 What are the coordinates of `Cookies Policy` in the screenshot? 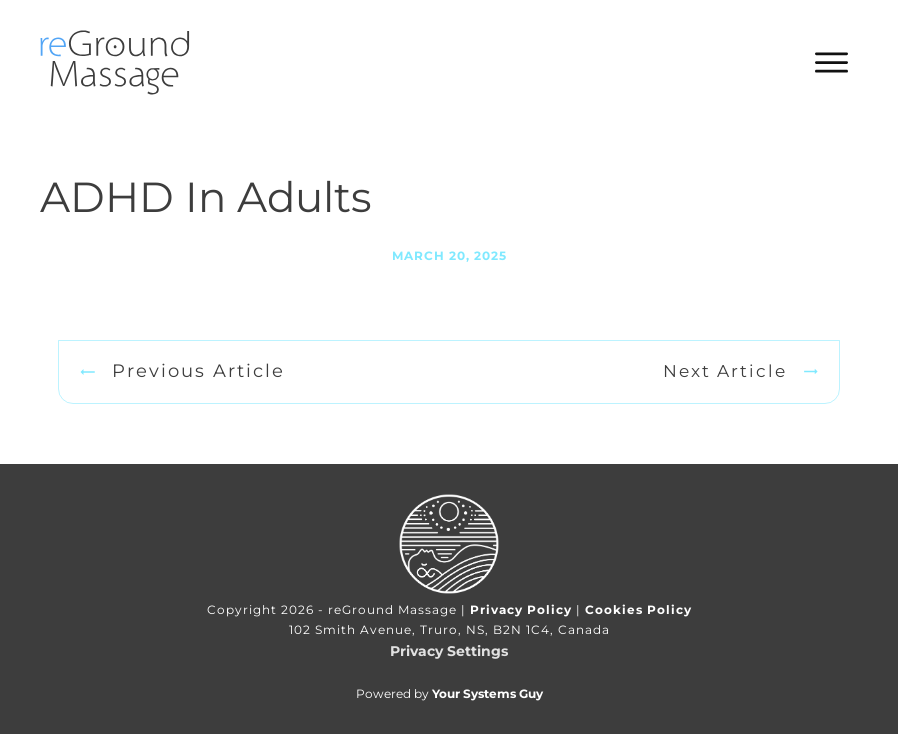 It's located at (638, 609).